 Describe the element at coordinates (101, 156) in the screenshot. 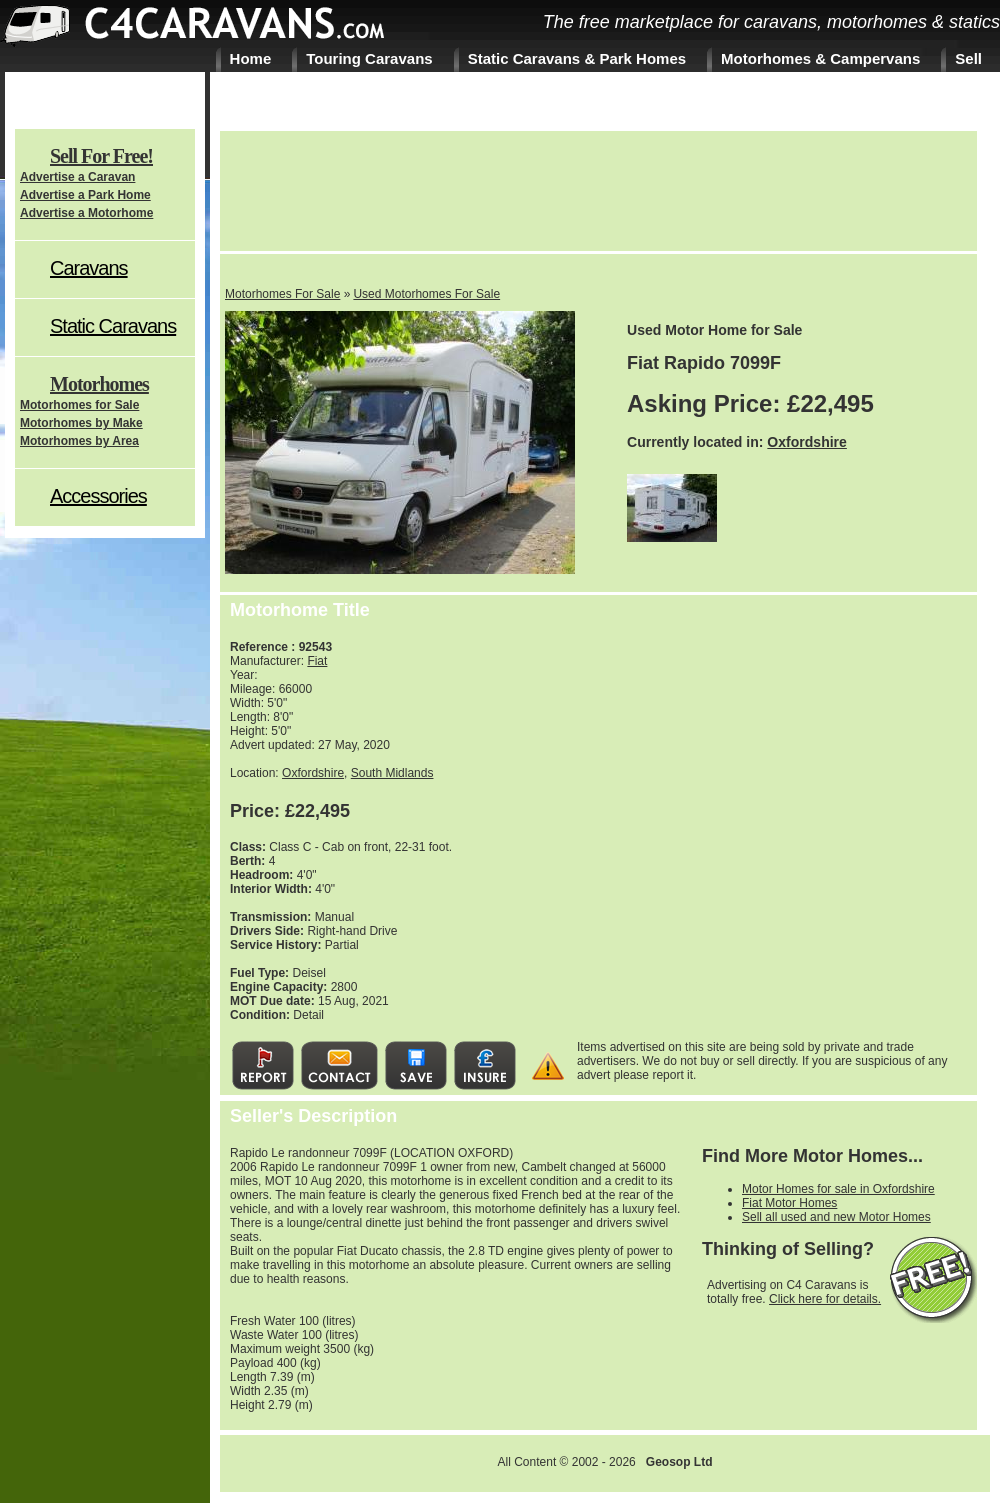

I see `Sell For Free!` at that location.